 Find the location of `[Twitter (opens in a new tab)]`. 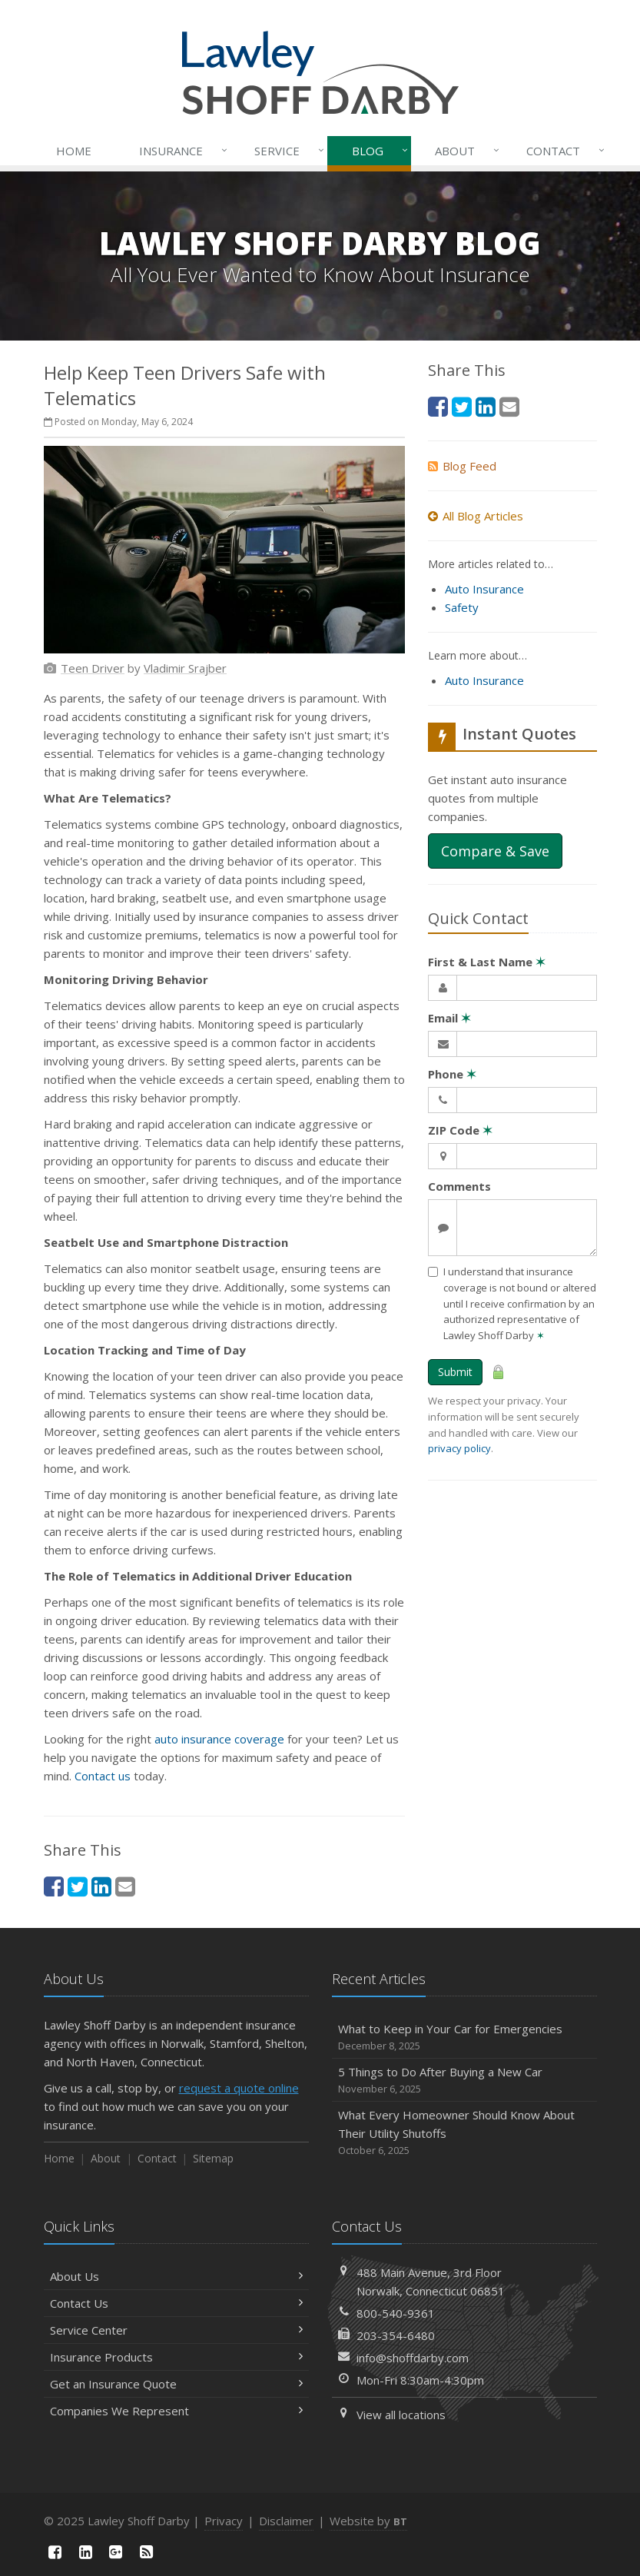

[Twitter (opens in a new tab)] is located at coordinates (78, 1886).